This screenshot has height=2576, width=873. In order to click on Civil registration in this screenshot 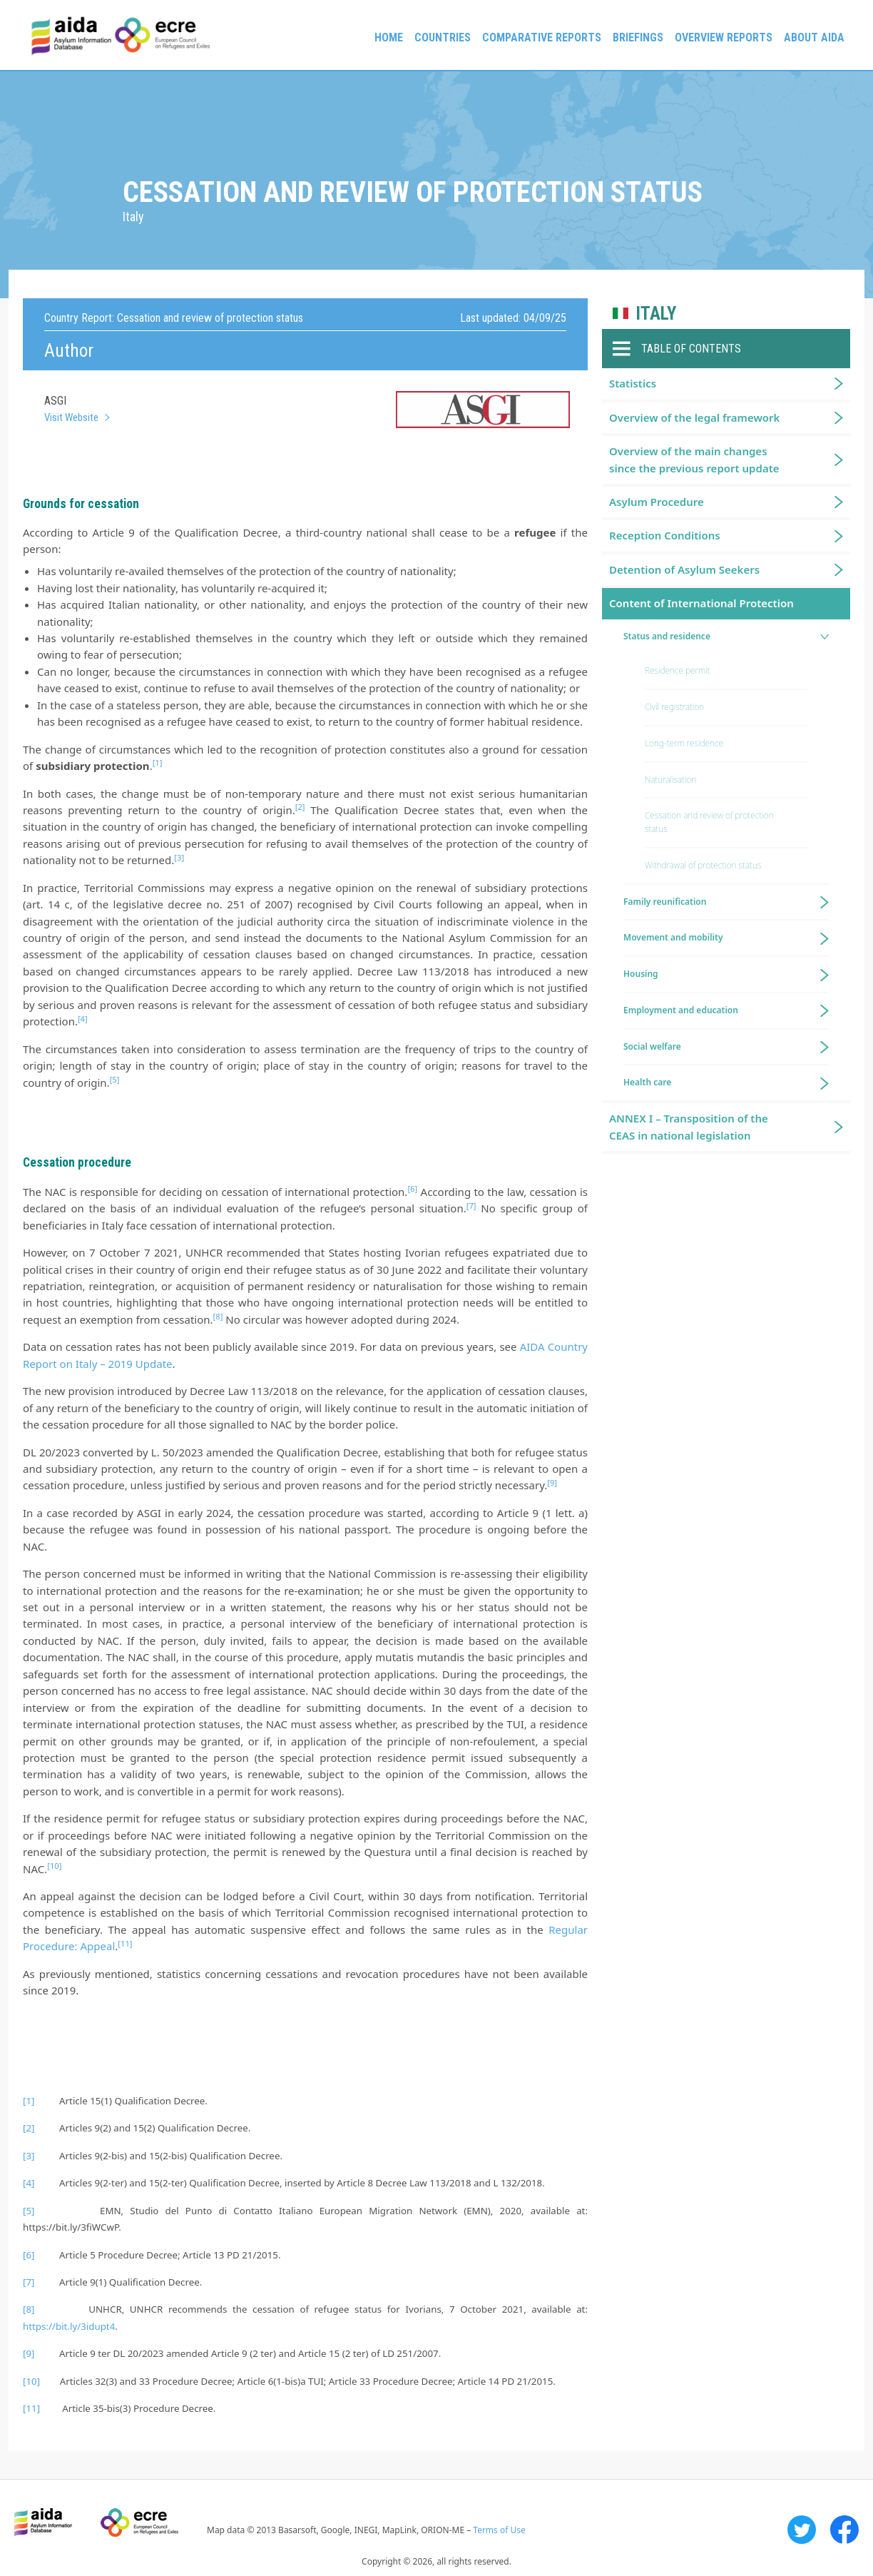, I will do `click(674, 707)`.